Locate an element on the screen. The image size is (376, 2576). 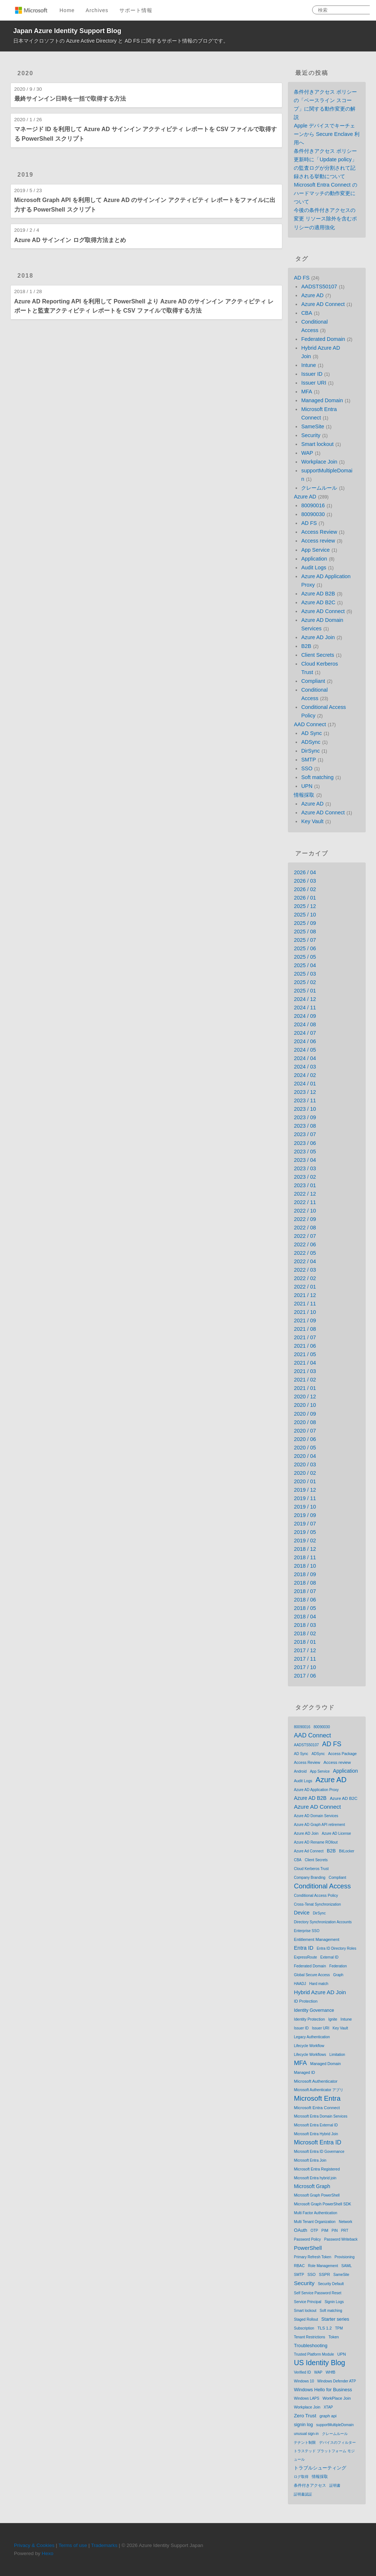
Trusted Platform Module is located at coordinates (314, 2354).